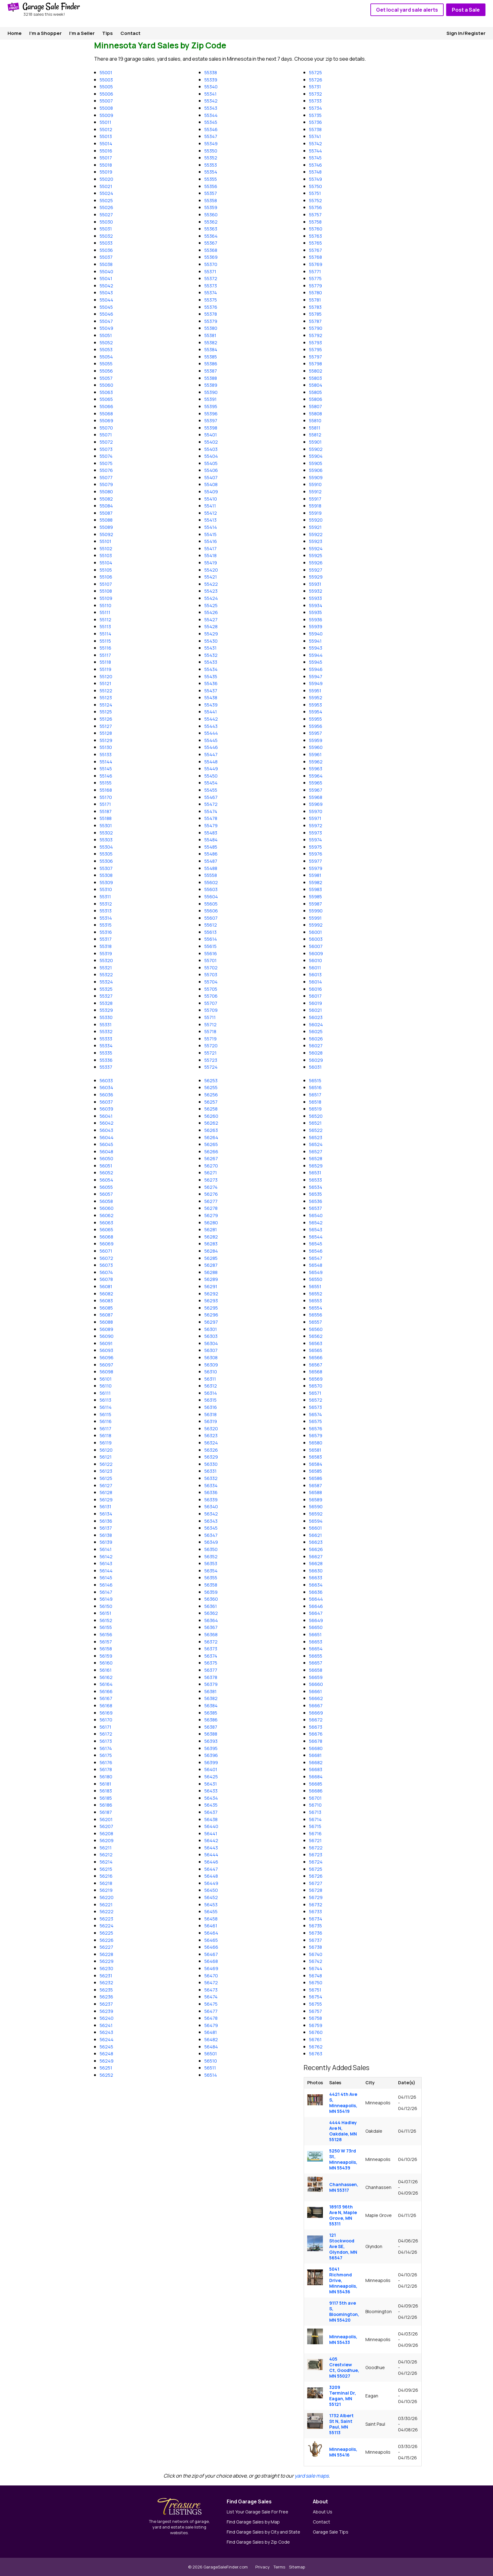 This screenshot has width=493, height=2576. Describe the element at coordinates (106, 172) in the screenshot. I see `55019` at that location.